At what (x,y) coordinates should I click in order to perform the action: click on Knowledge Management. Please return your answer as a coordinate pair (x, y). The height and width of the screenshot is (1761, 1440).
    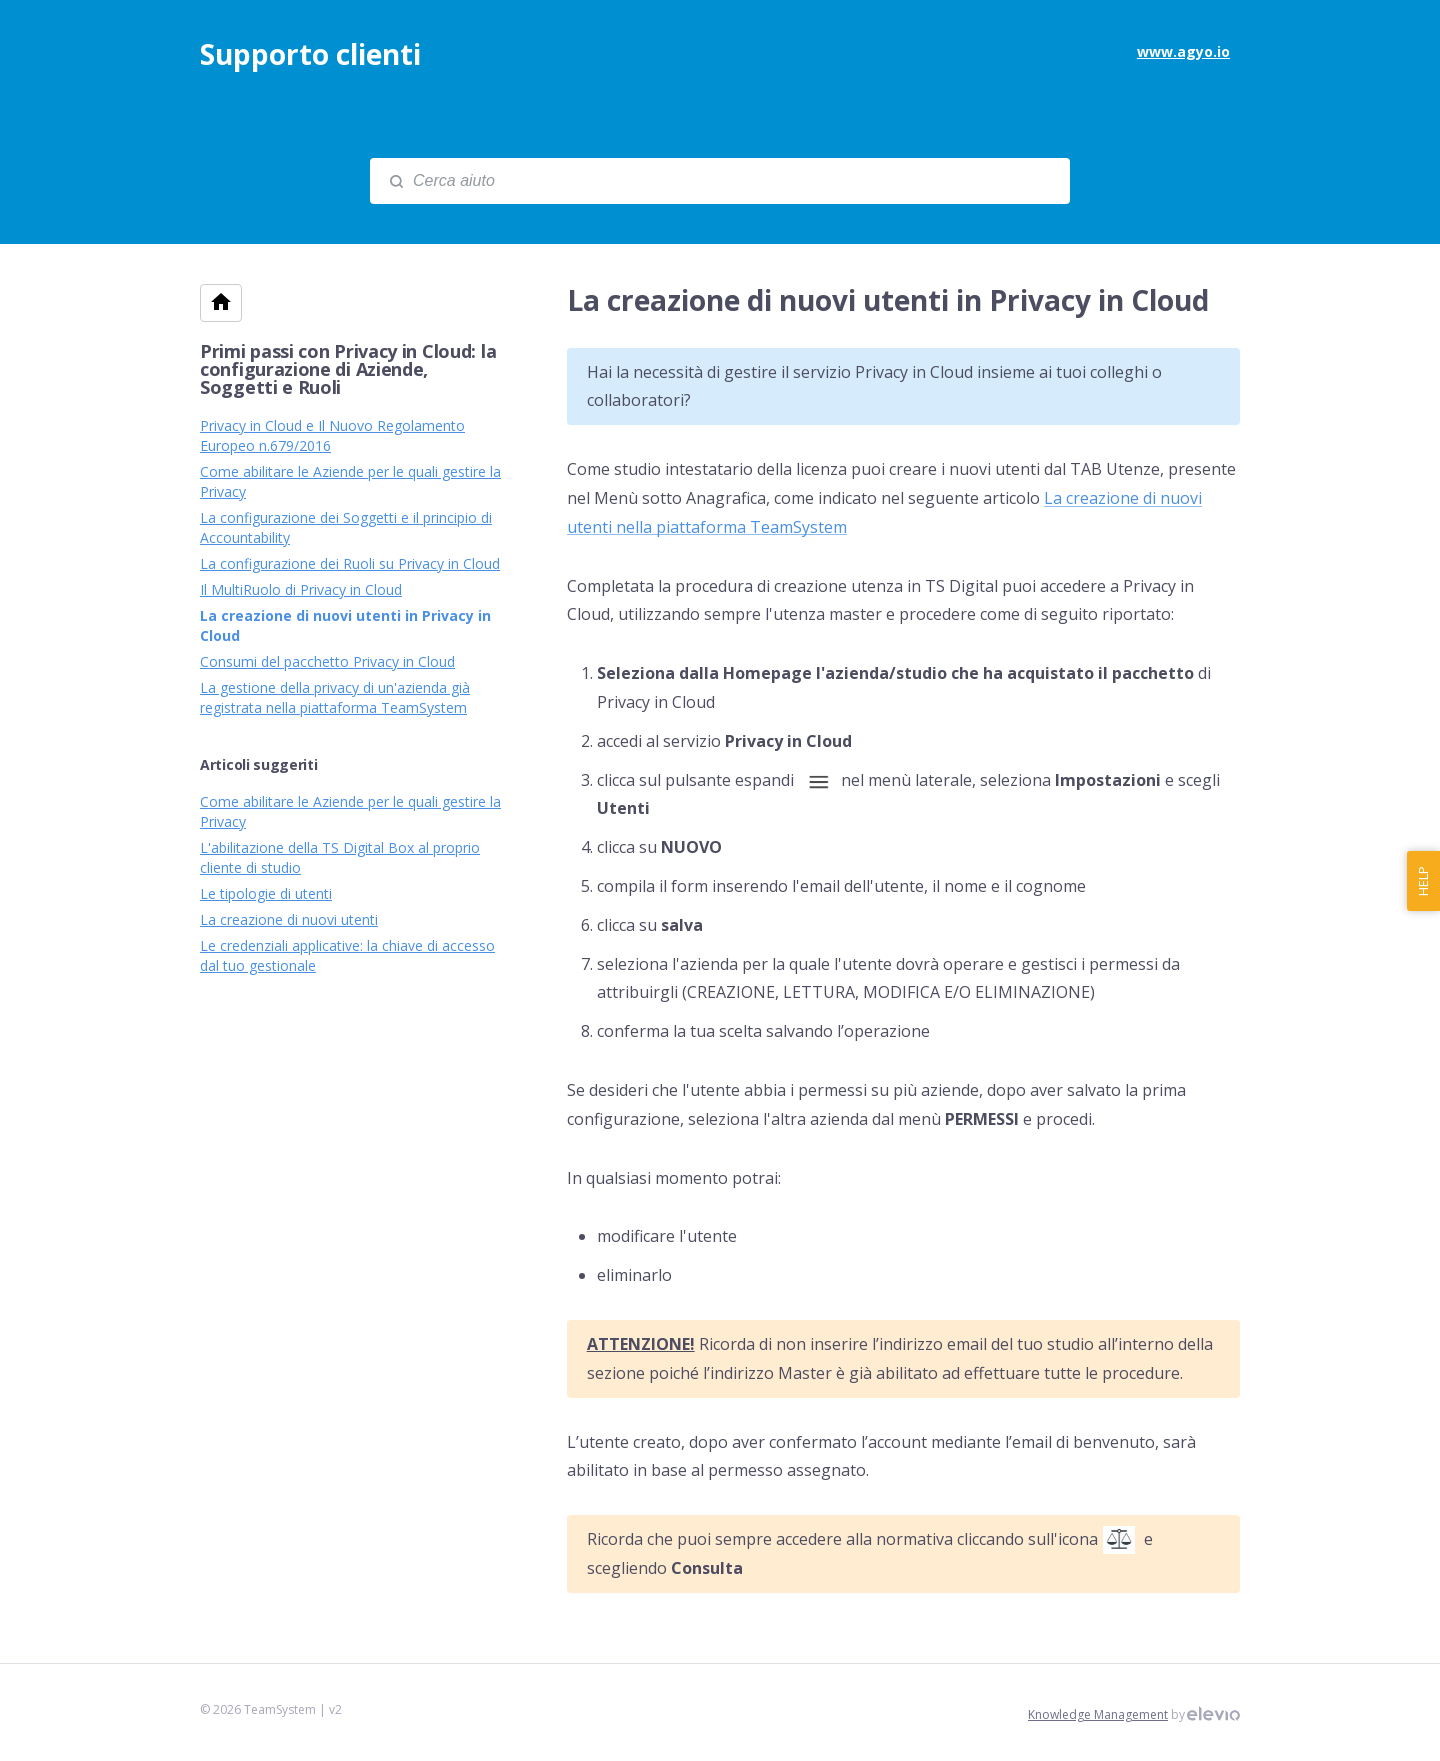
    Looking at the image, I should click on (1098, 1714).